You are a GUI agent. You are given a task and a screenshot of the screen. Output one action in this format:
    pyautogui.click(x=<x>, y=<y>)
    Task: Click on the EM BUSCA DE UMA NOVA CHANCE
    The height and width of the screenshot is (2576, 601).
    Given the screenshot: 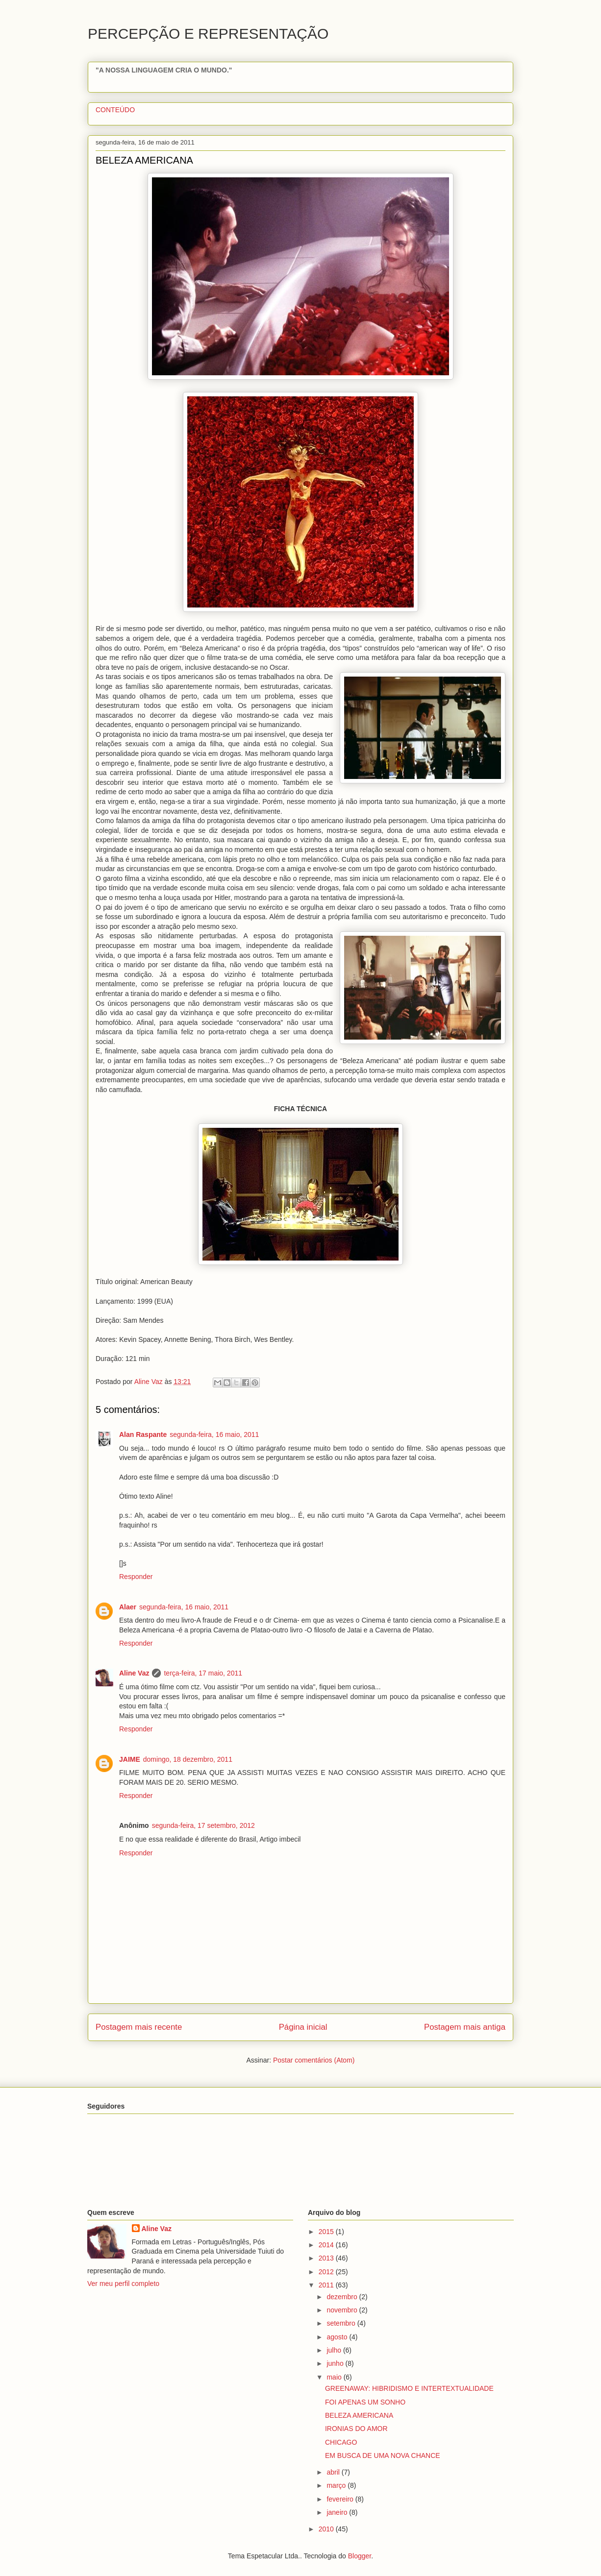 What is the action you would take?
    pyautogui.click(x=382, y=2455)
    